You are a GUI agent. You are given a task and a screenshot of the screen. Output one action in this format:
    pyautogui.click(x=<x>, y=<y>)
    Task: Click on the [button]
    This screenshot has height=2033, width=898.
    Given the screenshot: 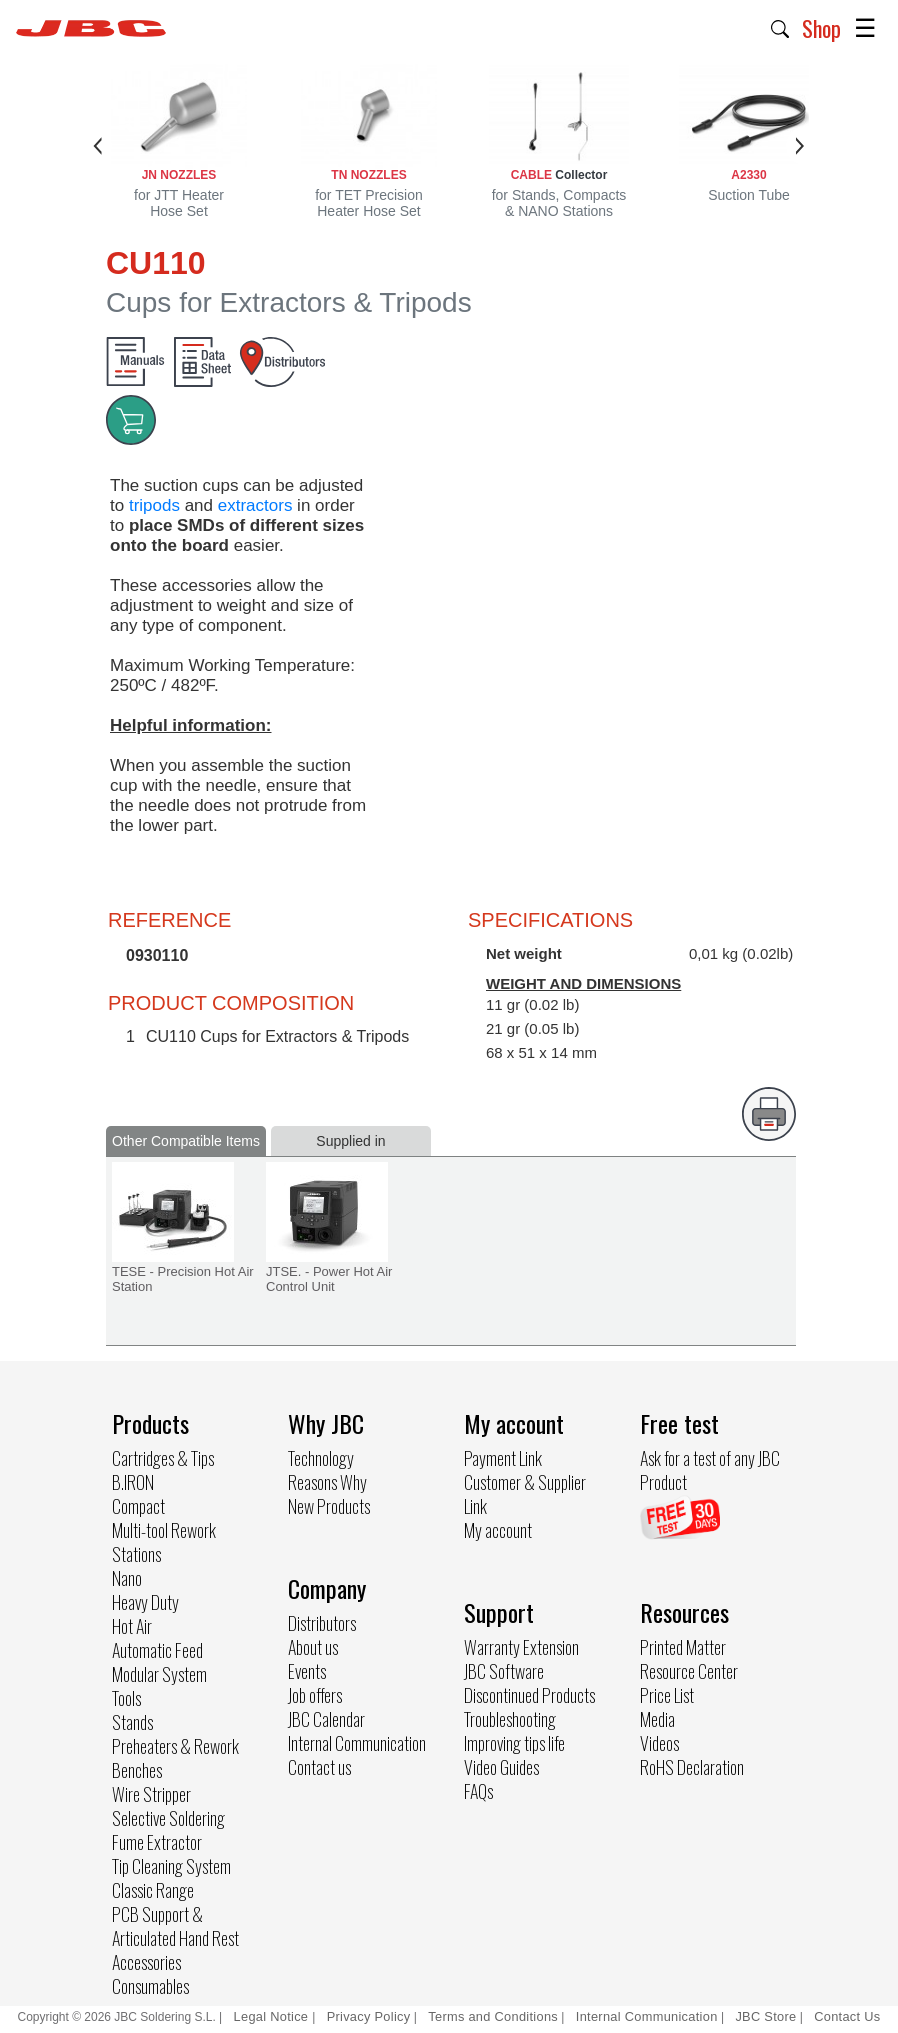 What is the action you would take?
    pyautogui.click(x=780, y=27)
    